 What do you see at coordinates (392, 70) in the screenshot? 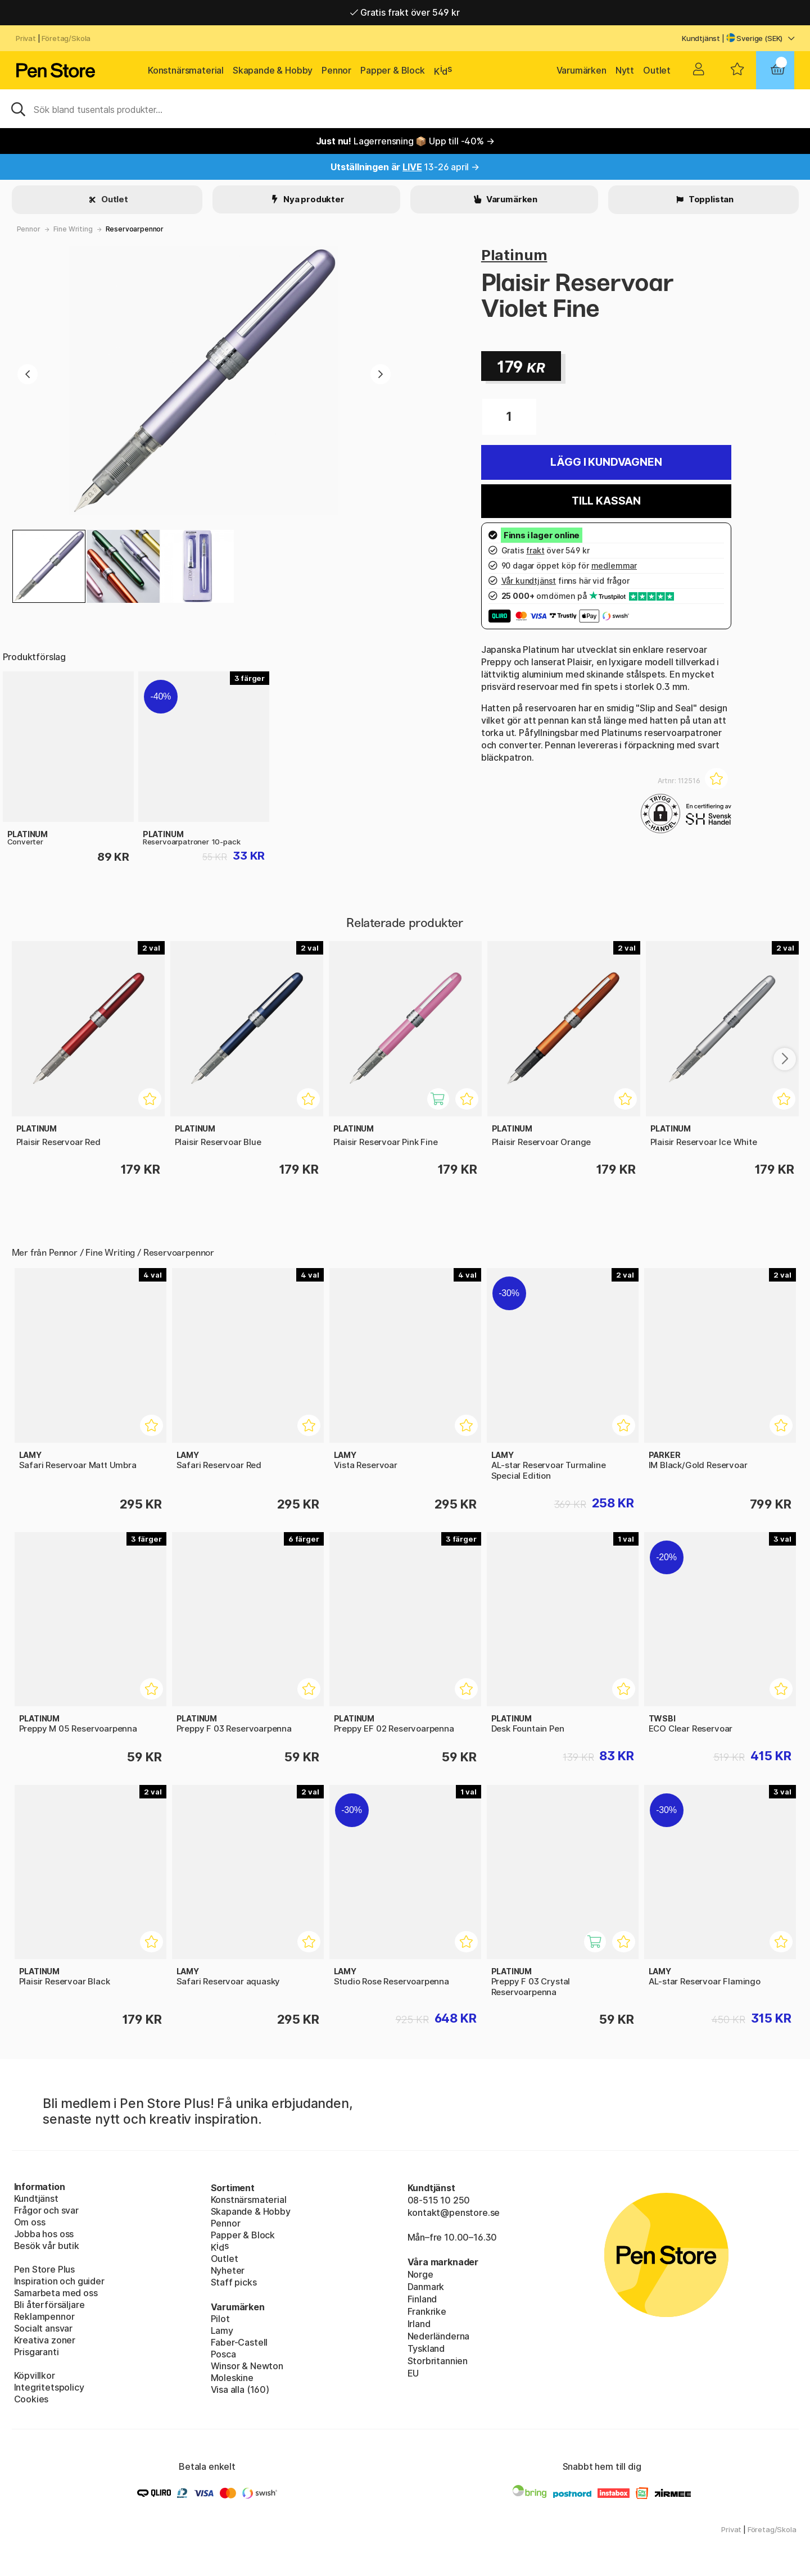
I see `Papper & Block` at bounding box center [392, 70].